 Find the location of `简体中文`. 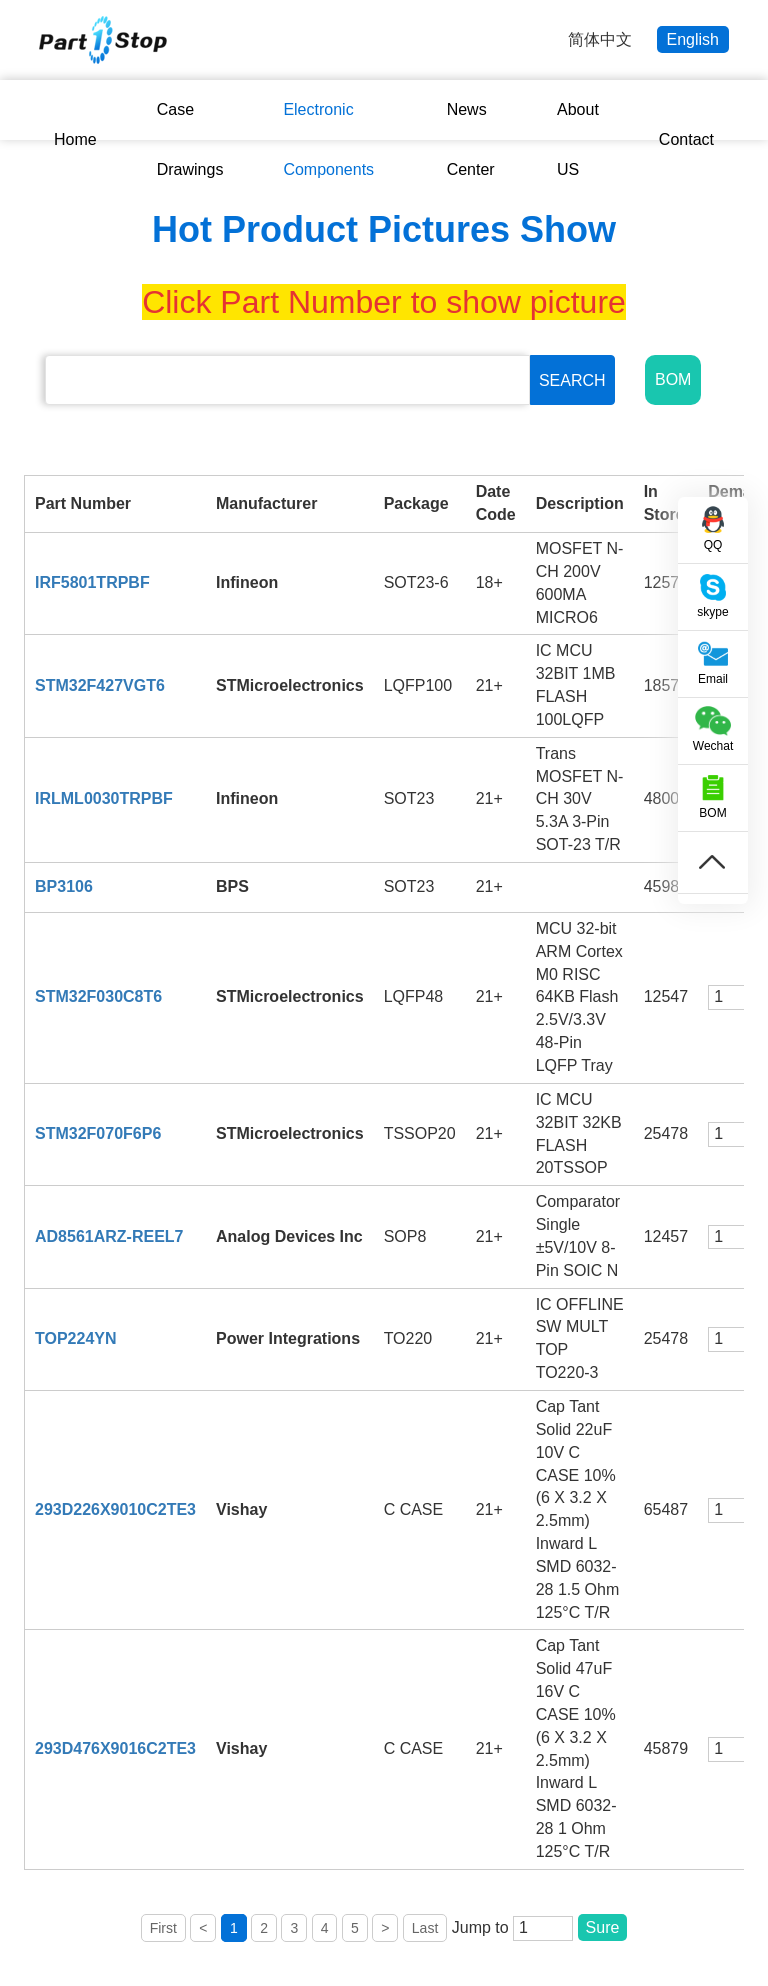

简体中文 is located at coordinates (600, 39).